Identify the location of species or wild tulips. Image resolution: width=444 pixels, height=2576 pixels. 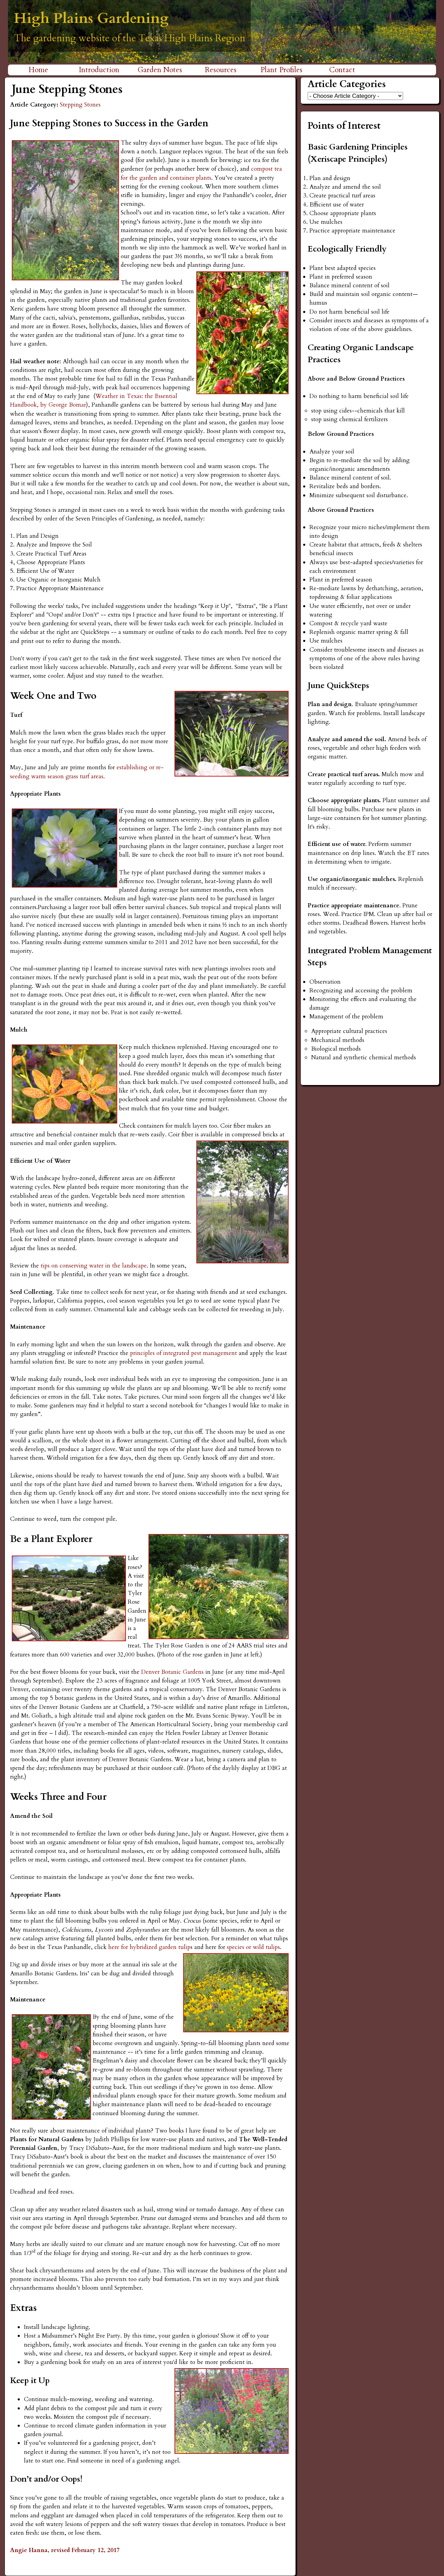
(253, 1947).